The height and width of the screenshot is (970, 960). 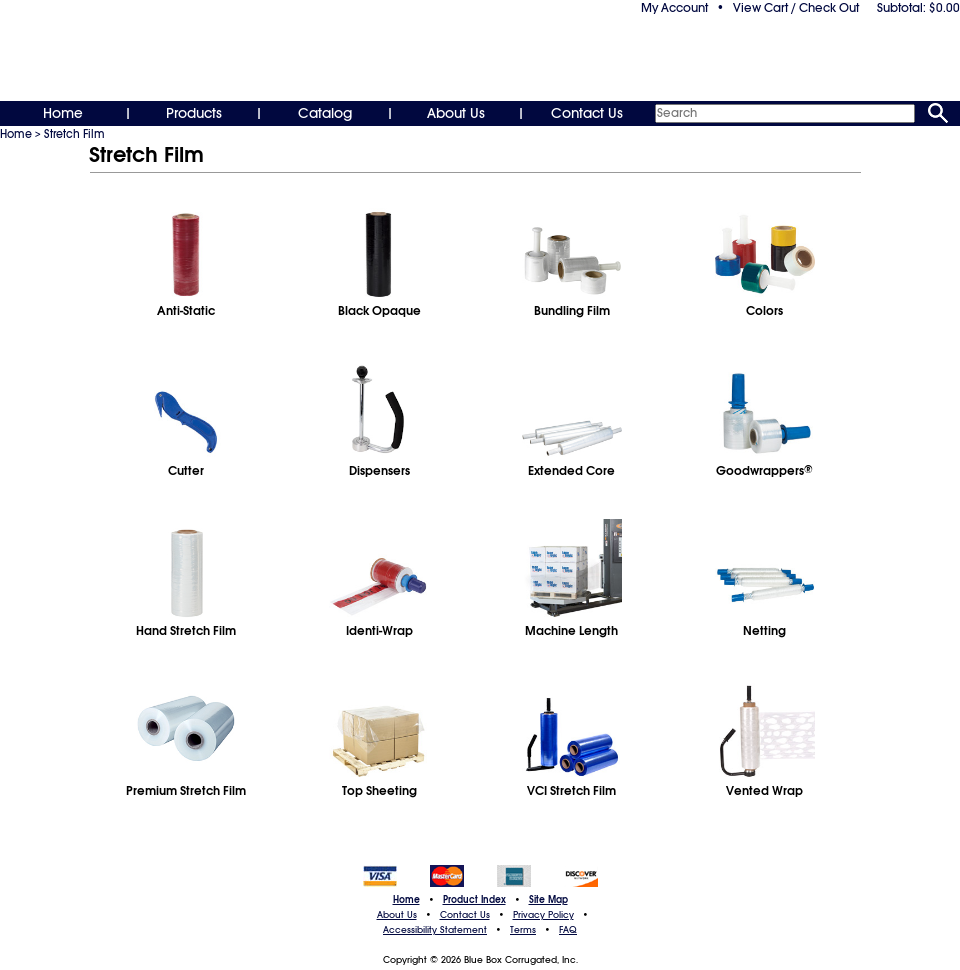 What do you see at coordinates (325, 113) in the screenshot?
I see `Catalog` at bounding box center [325, 113].